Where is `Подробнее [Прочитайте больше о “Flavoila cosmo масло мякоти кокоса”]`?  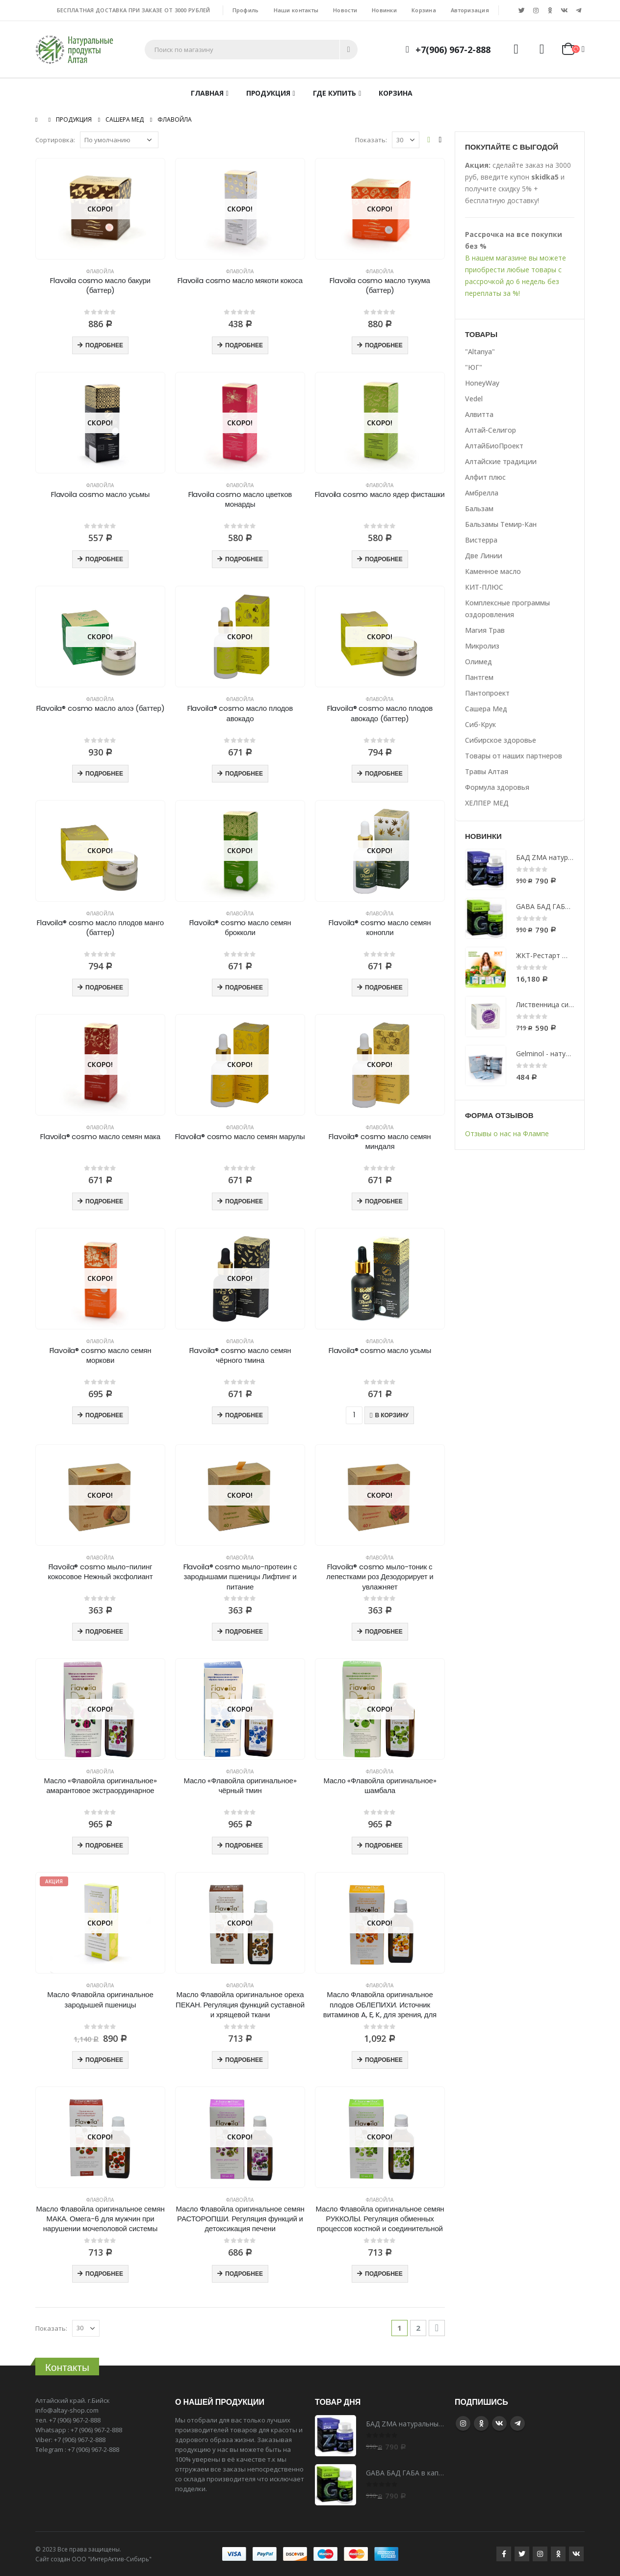 Подробнее [Прочитайте больше о “Flavoila cosmo масло мякоти кокоса”] is located at coordinates (244, 345).